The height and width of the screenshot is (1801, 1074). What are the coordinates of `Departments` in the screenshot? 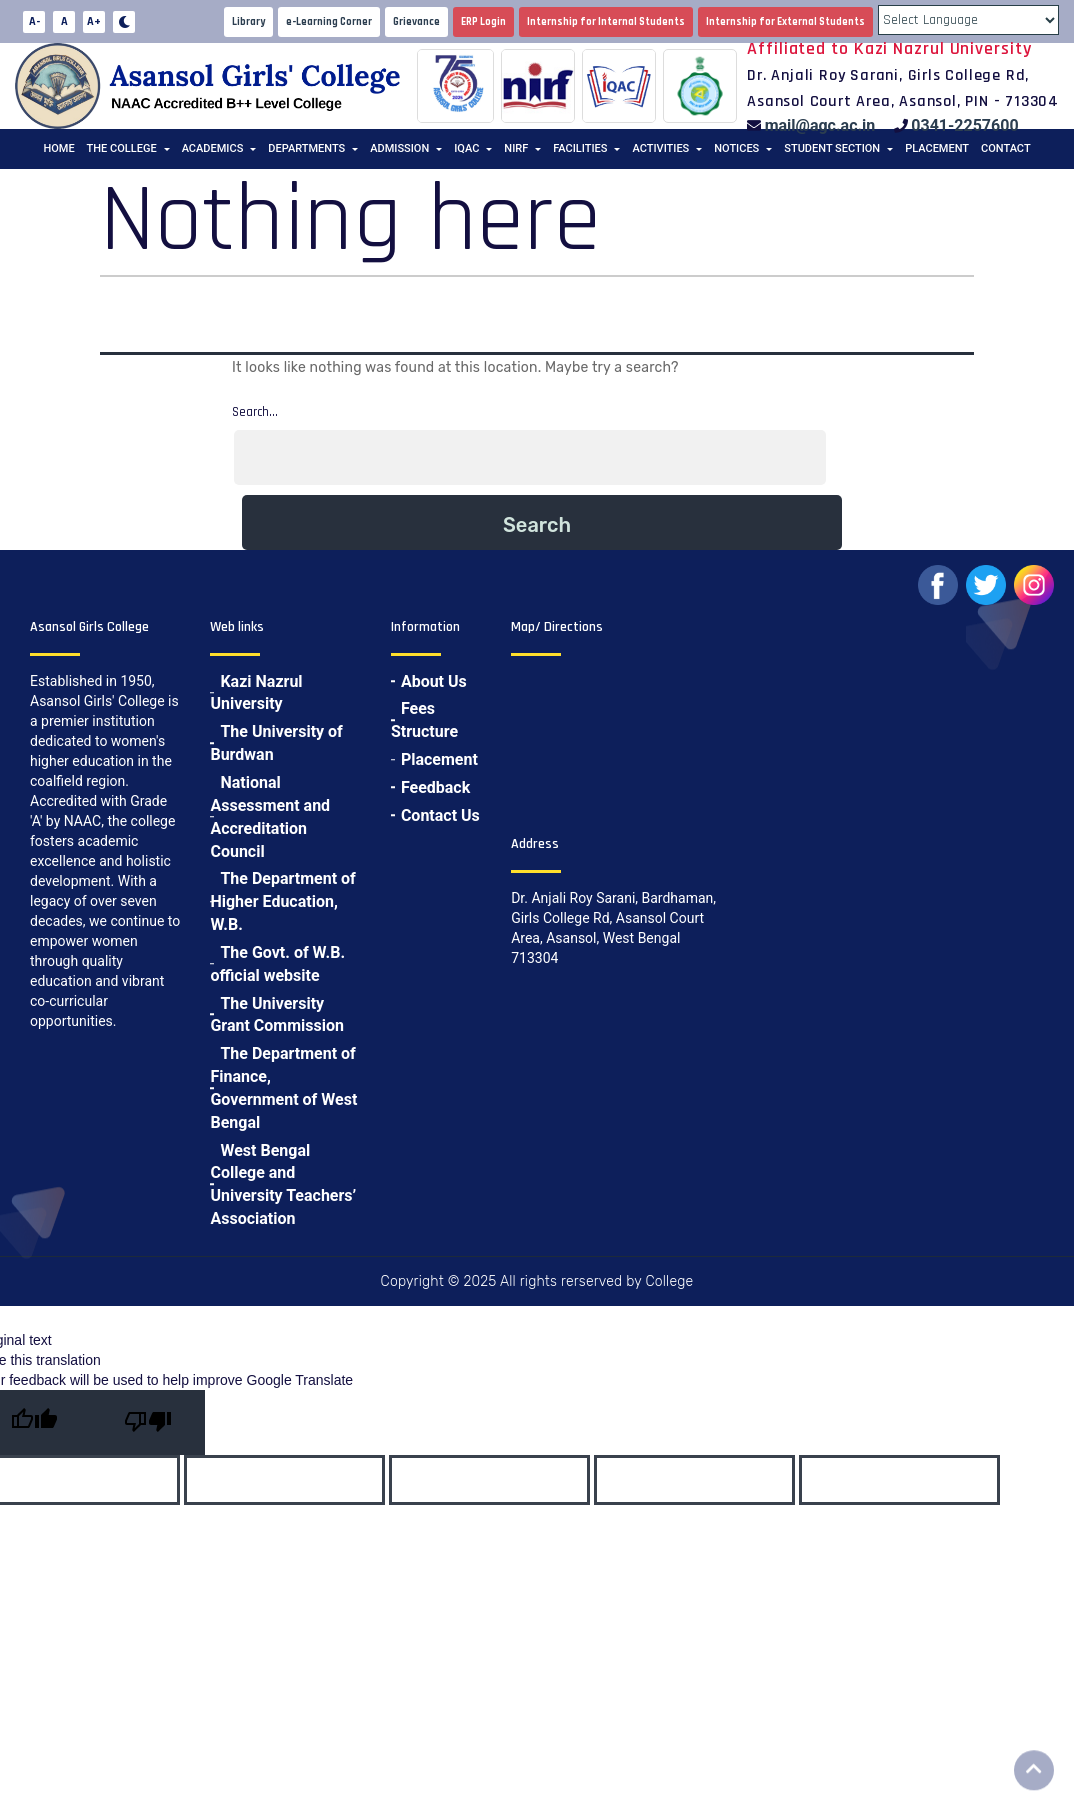 It's located at (306, 148).